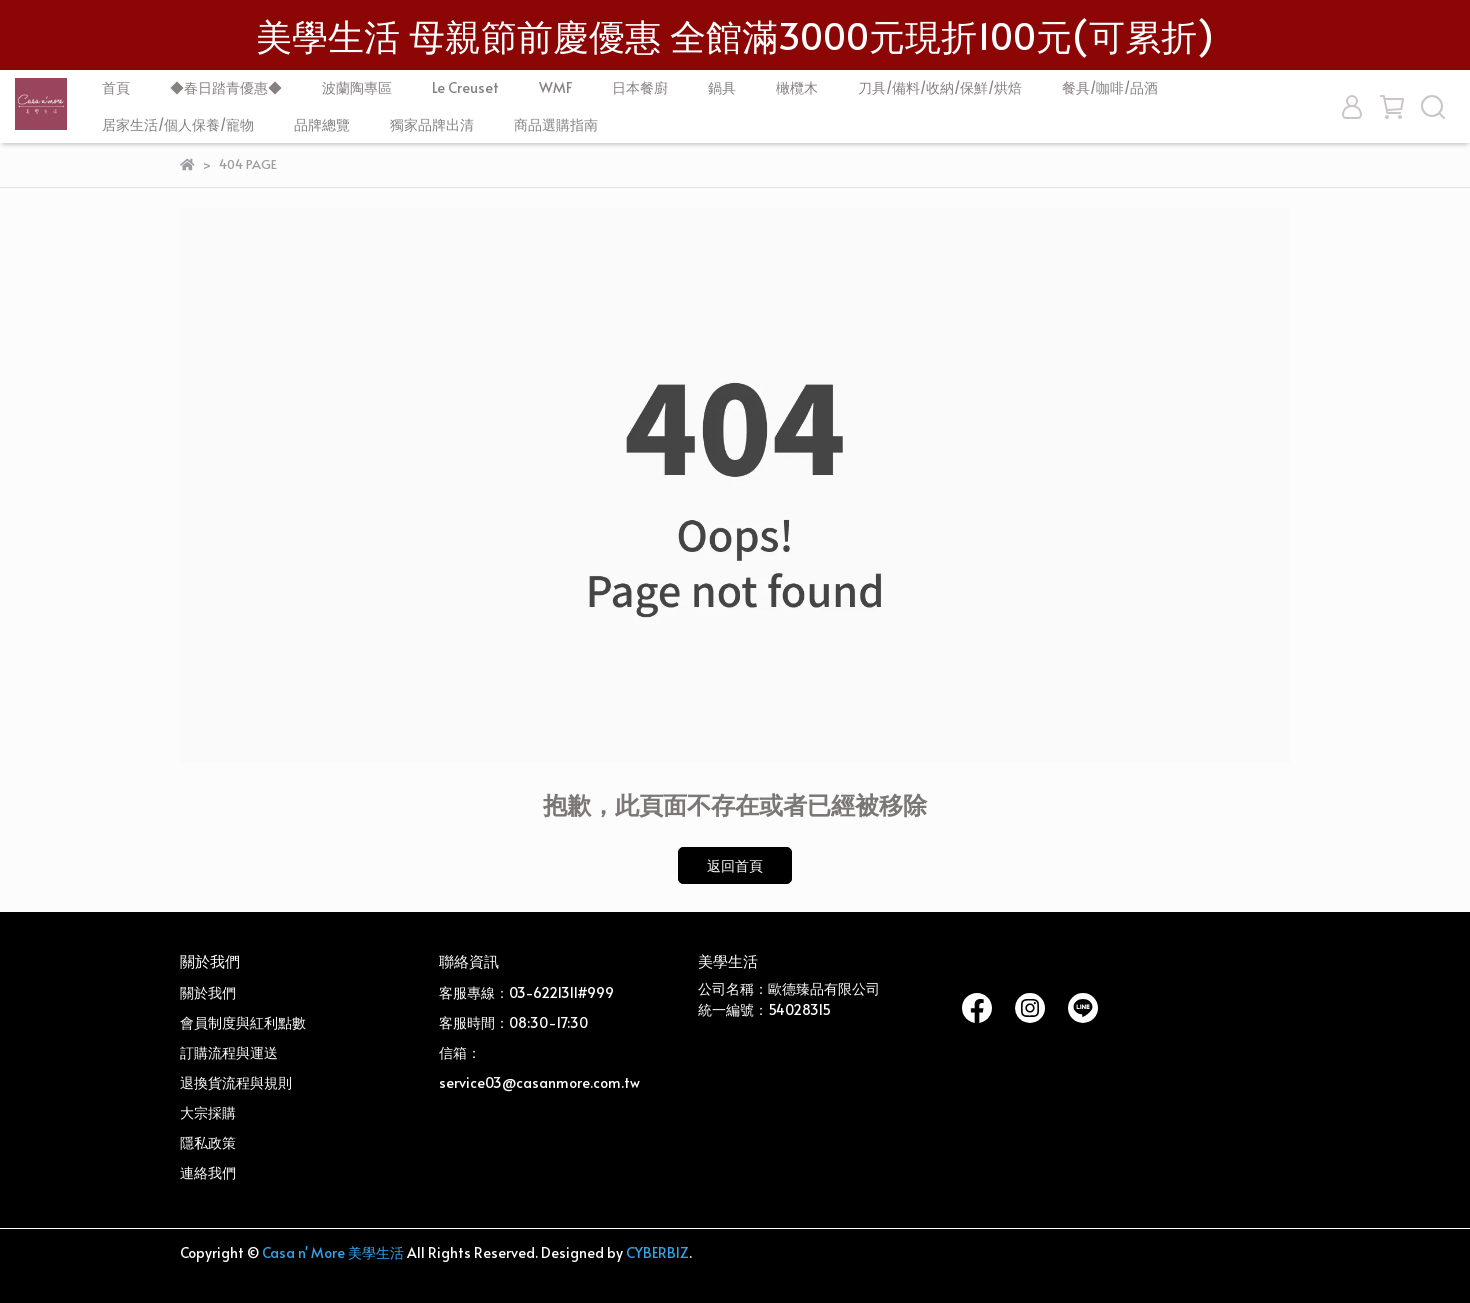 Image resolution: width=1470 pixels, height=1303 pixels. I want to click on 日本餐廚, so click(640, 87).